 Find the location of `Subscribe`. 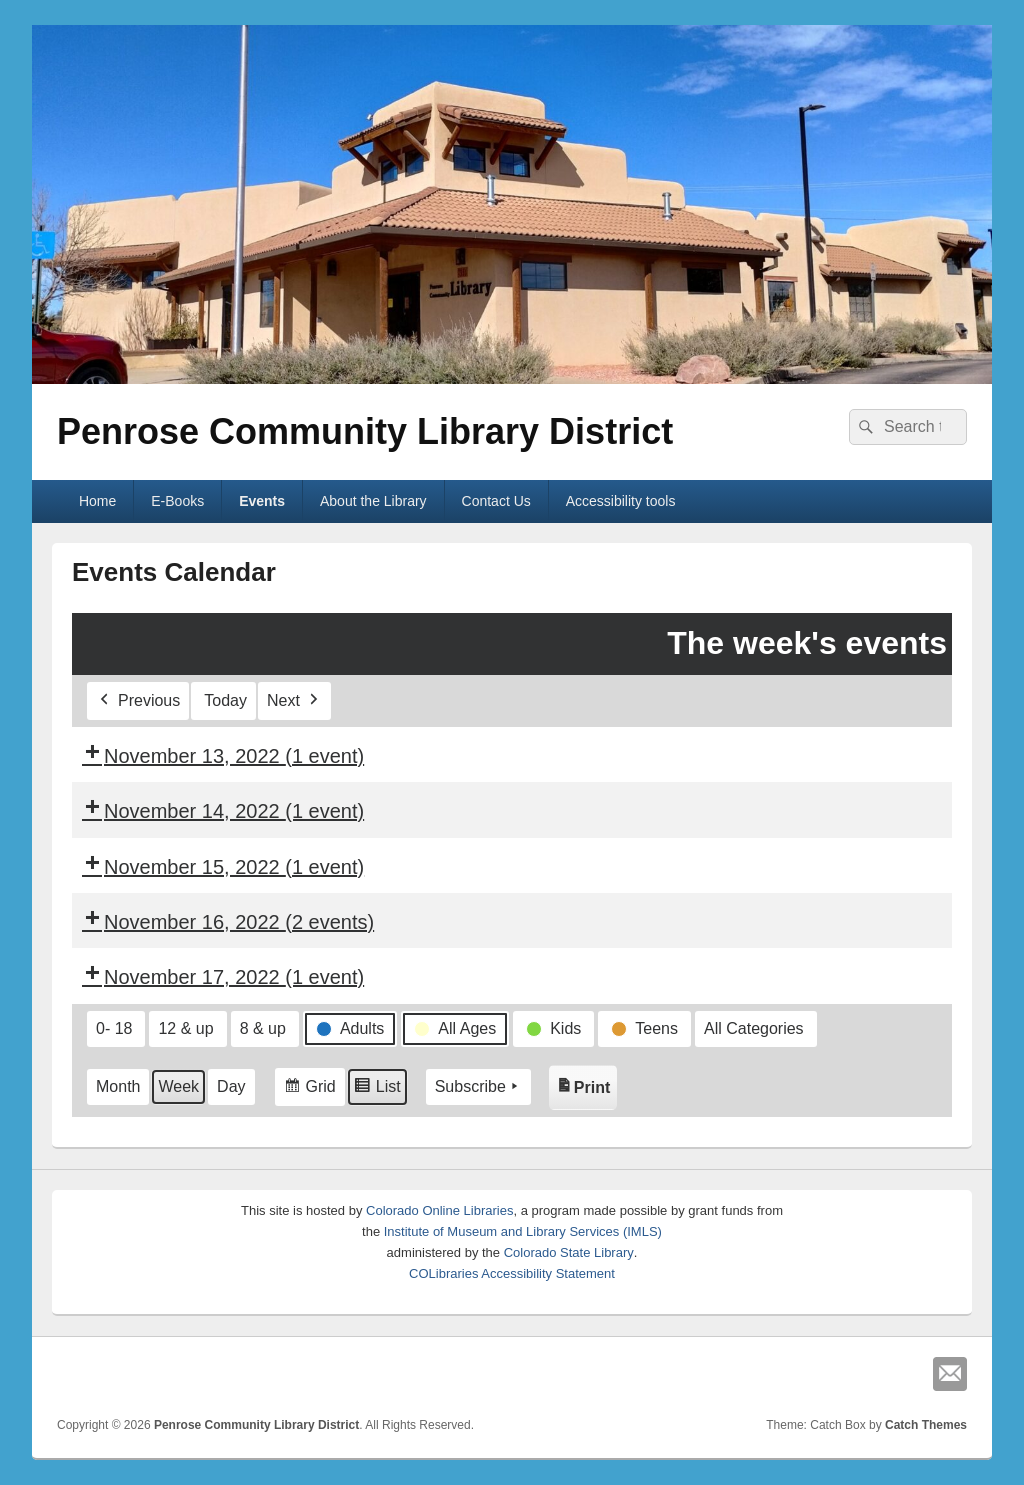

Subscribe is located at coordinates (478, 1087).